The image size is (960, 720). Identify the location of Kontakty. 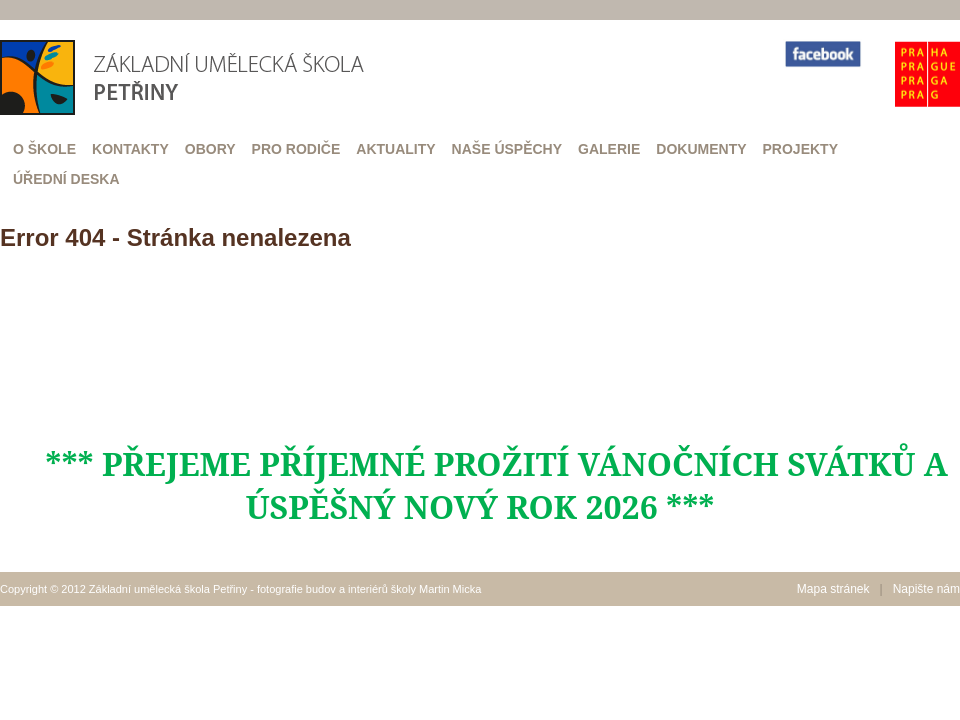
(130, 149).